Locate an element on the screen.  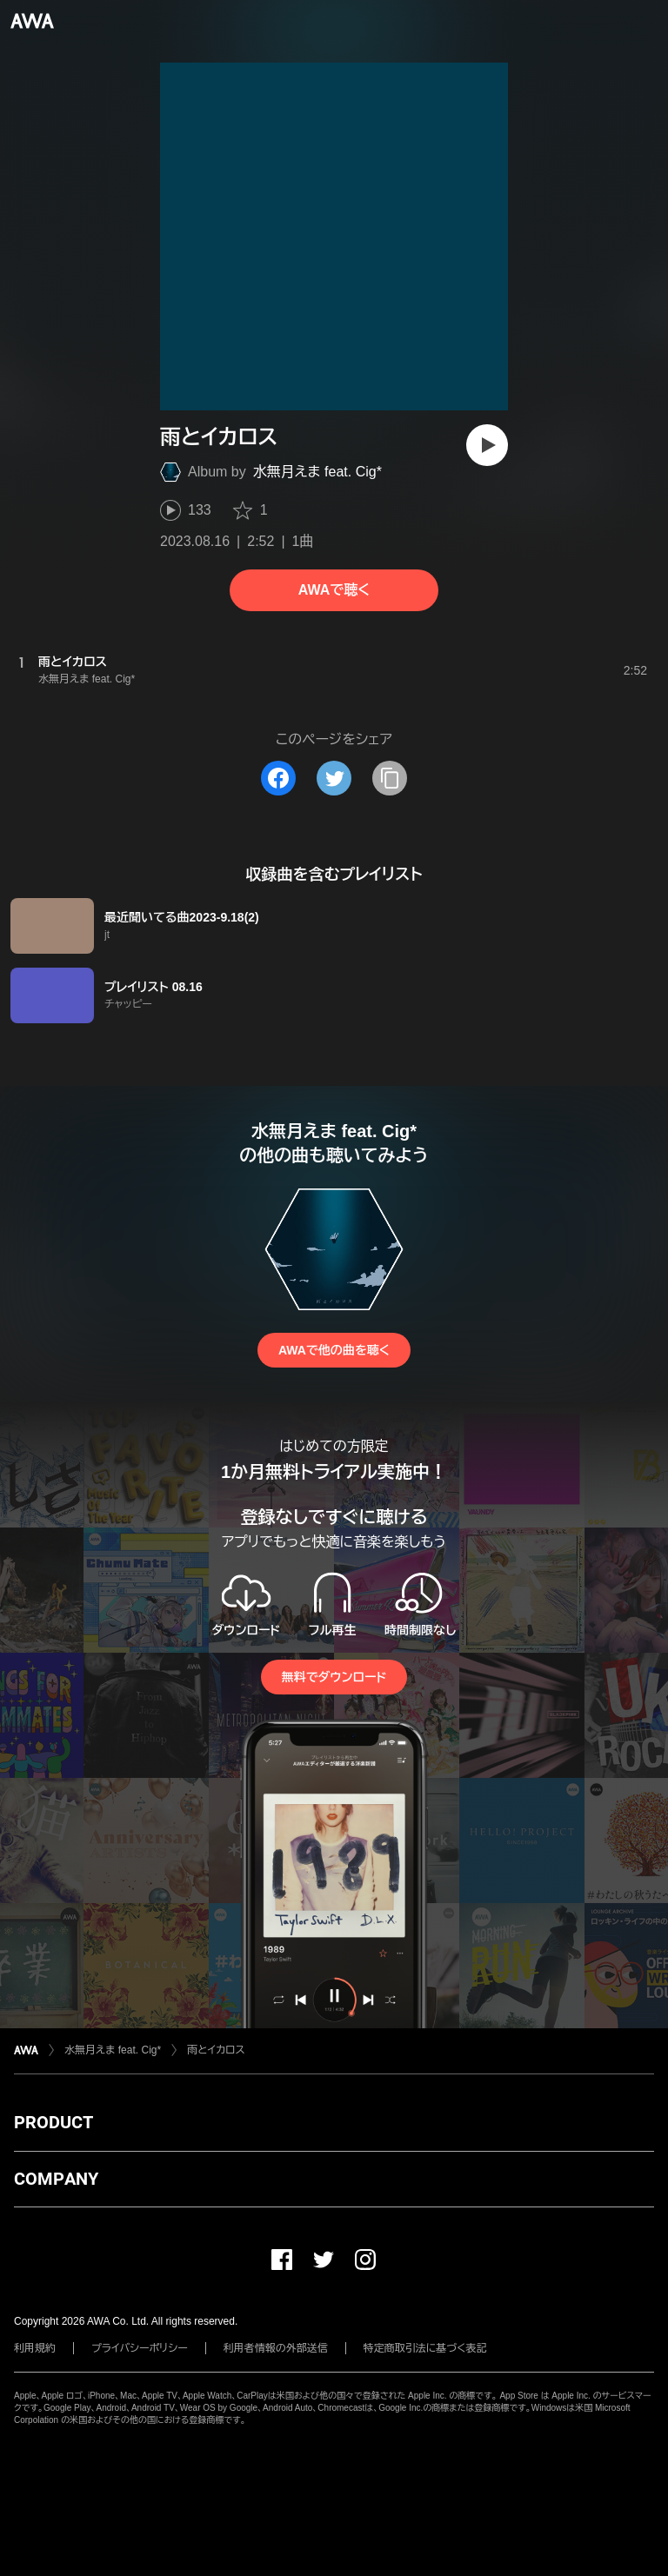
[タイトルとリンクをコピー] is located at coordinates (389, 778).